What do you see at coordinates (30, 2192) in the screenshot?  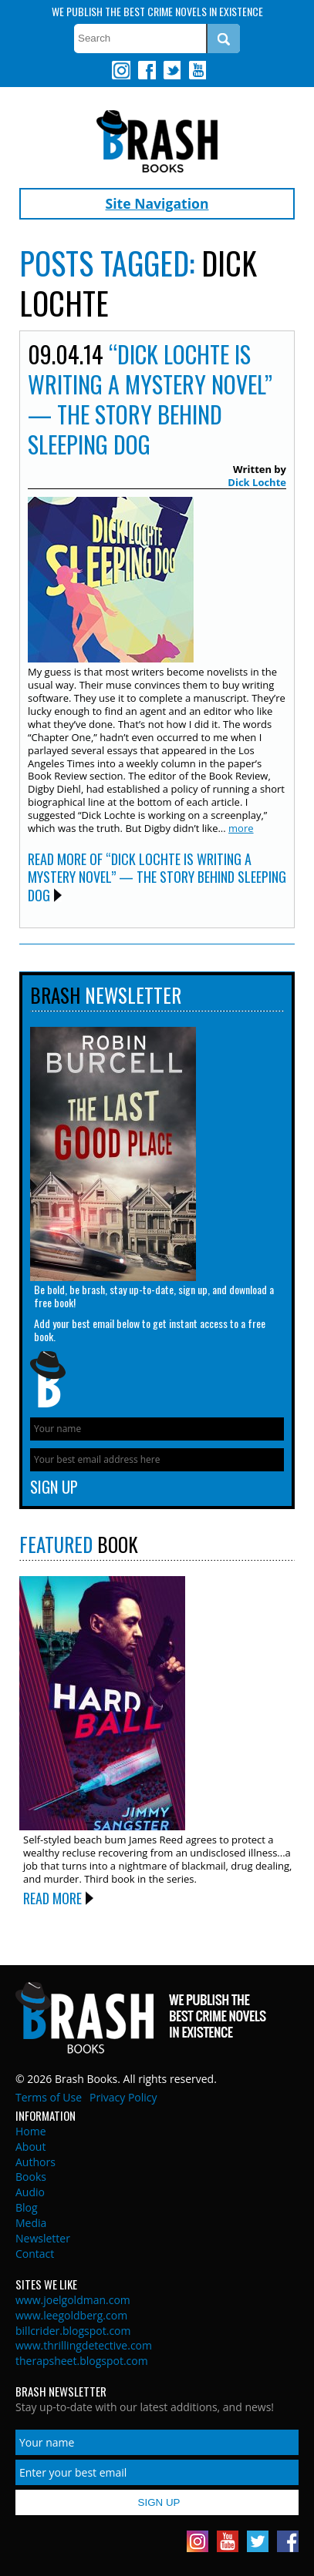 I see `Audio` at bounding box center [30, 2192].